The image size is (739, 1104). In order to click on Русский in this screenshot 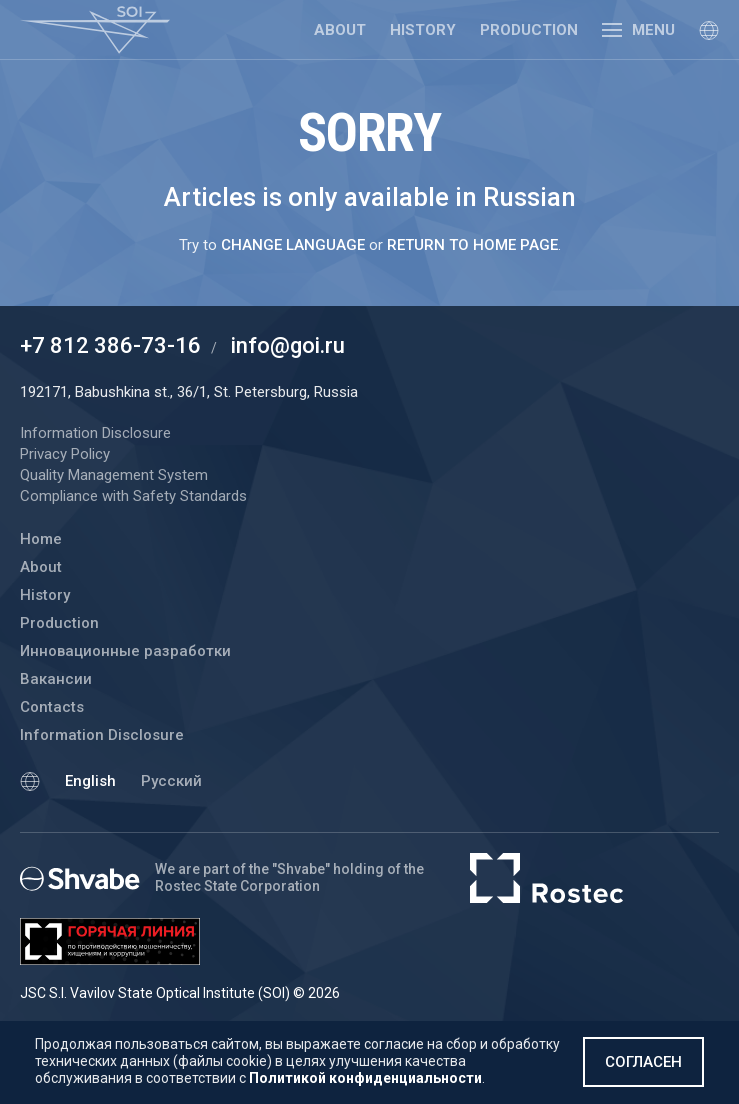, I will do `click(171, 781)`.